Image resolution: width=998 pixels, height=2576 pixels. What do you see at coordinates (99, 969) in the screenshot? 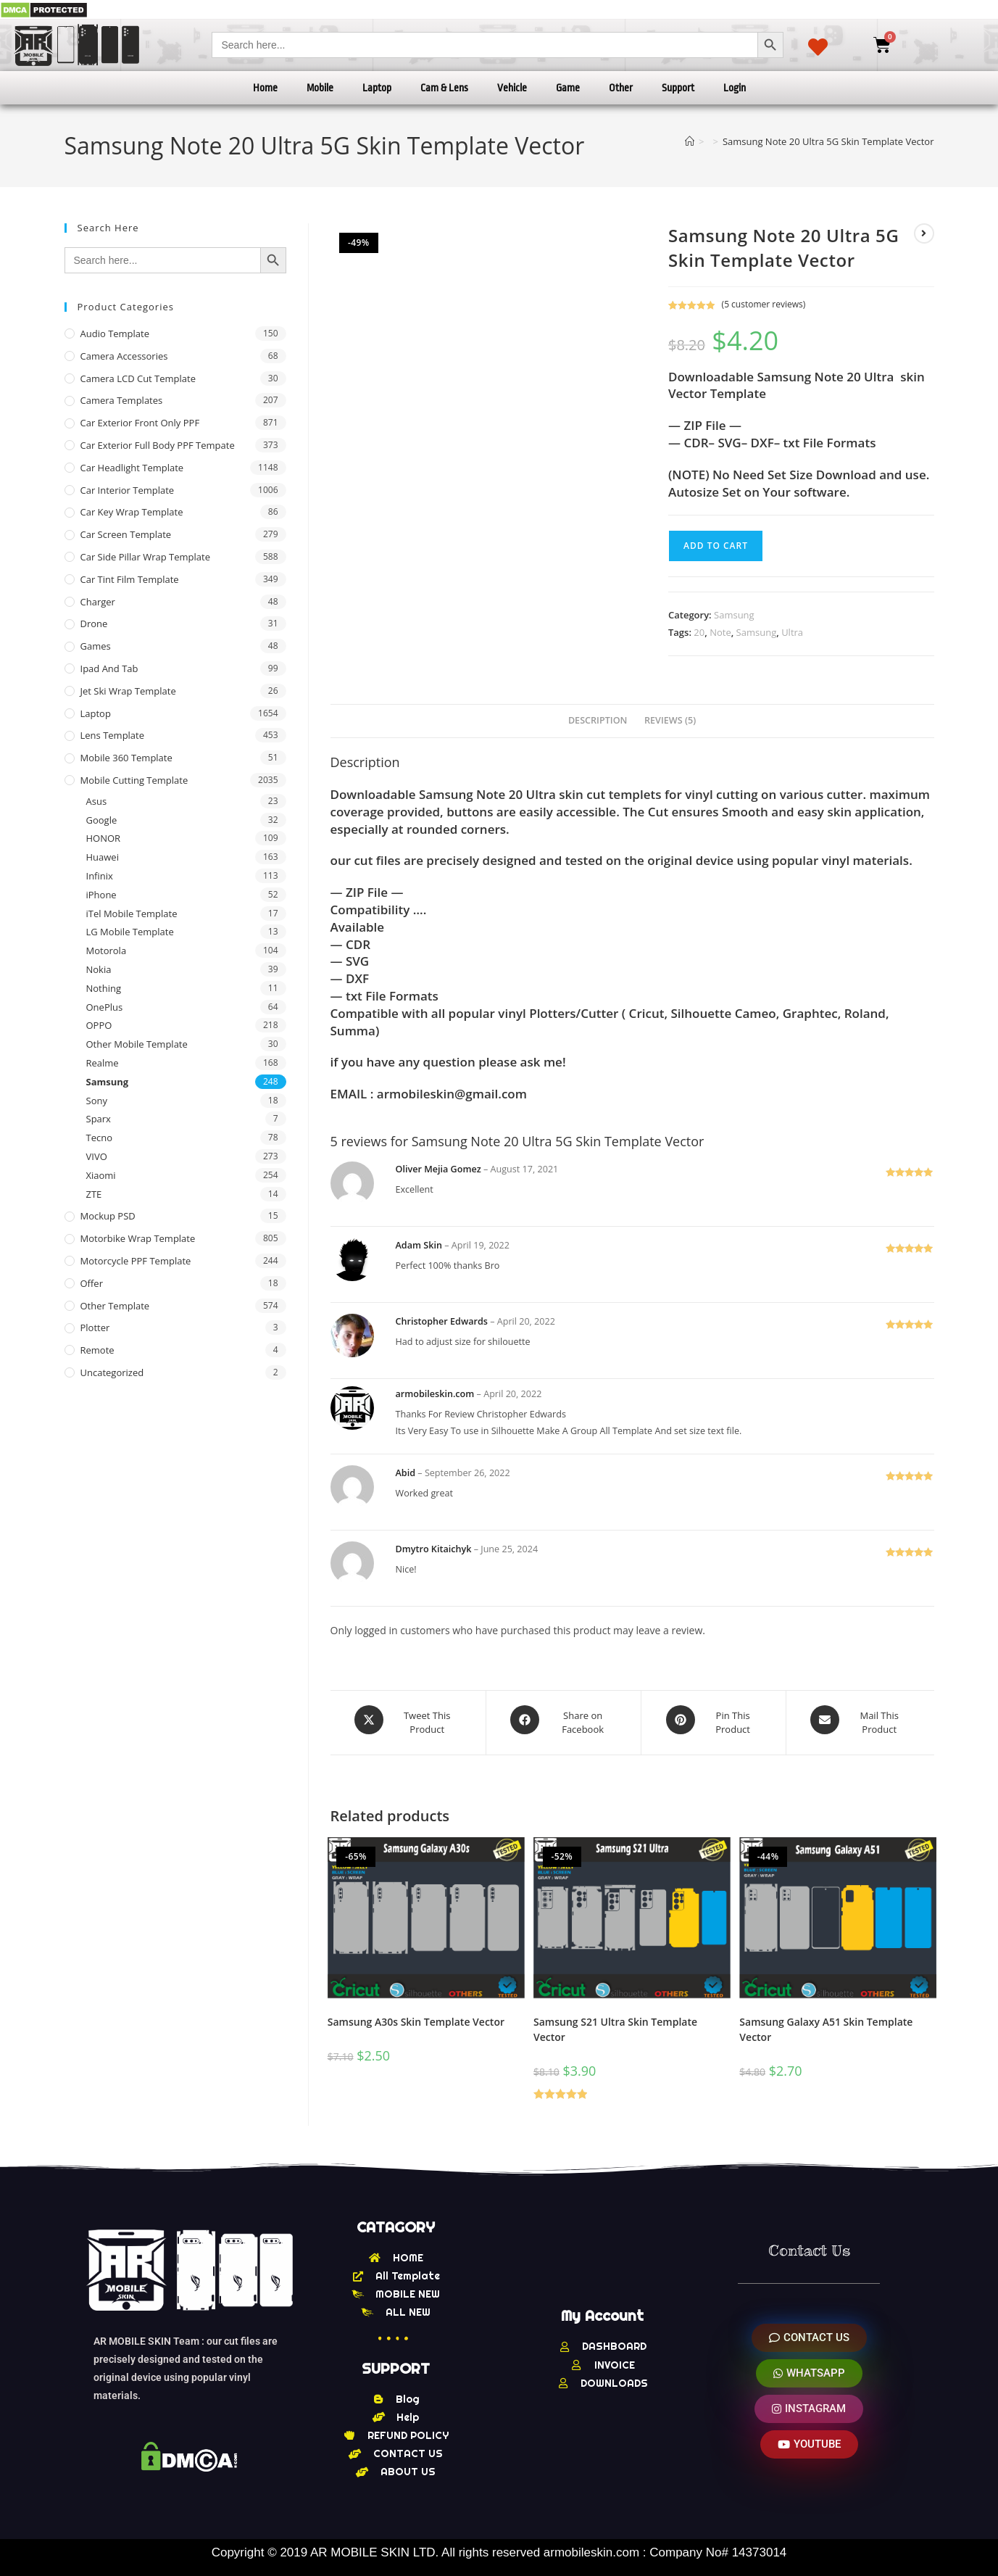
I see `Nokia` at bounding box center [99, 969].